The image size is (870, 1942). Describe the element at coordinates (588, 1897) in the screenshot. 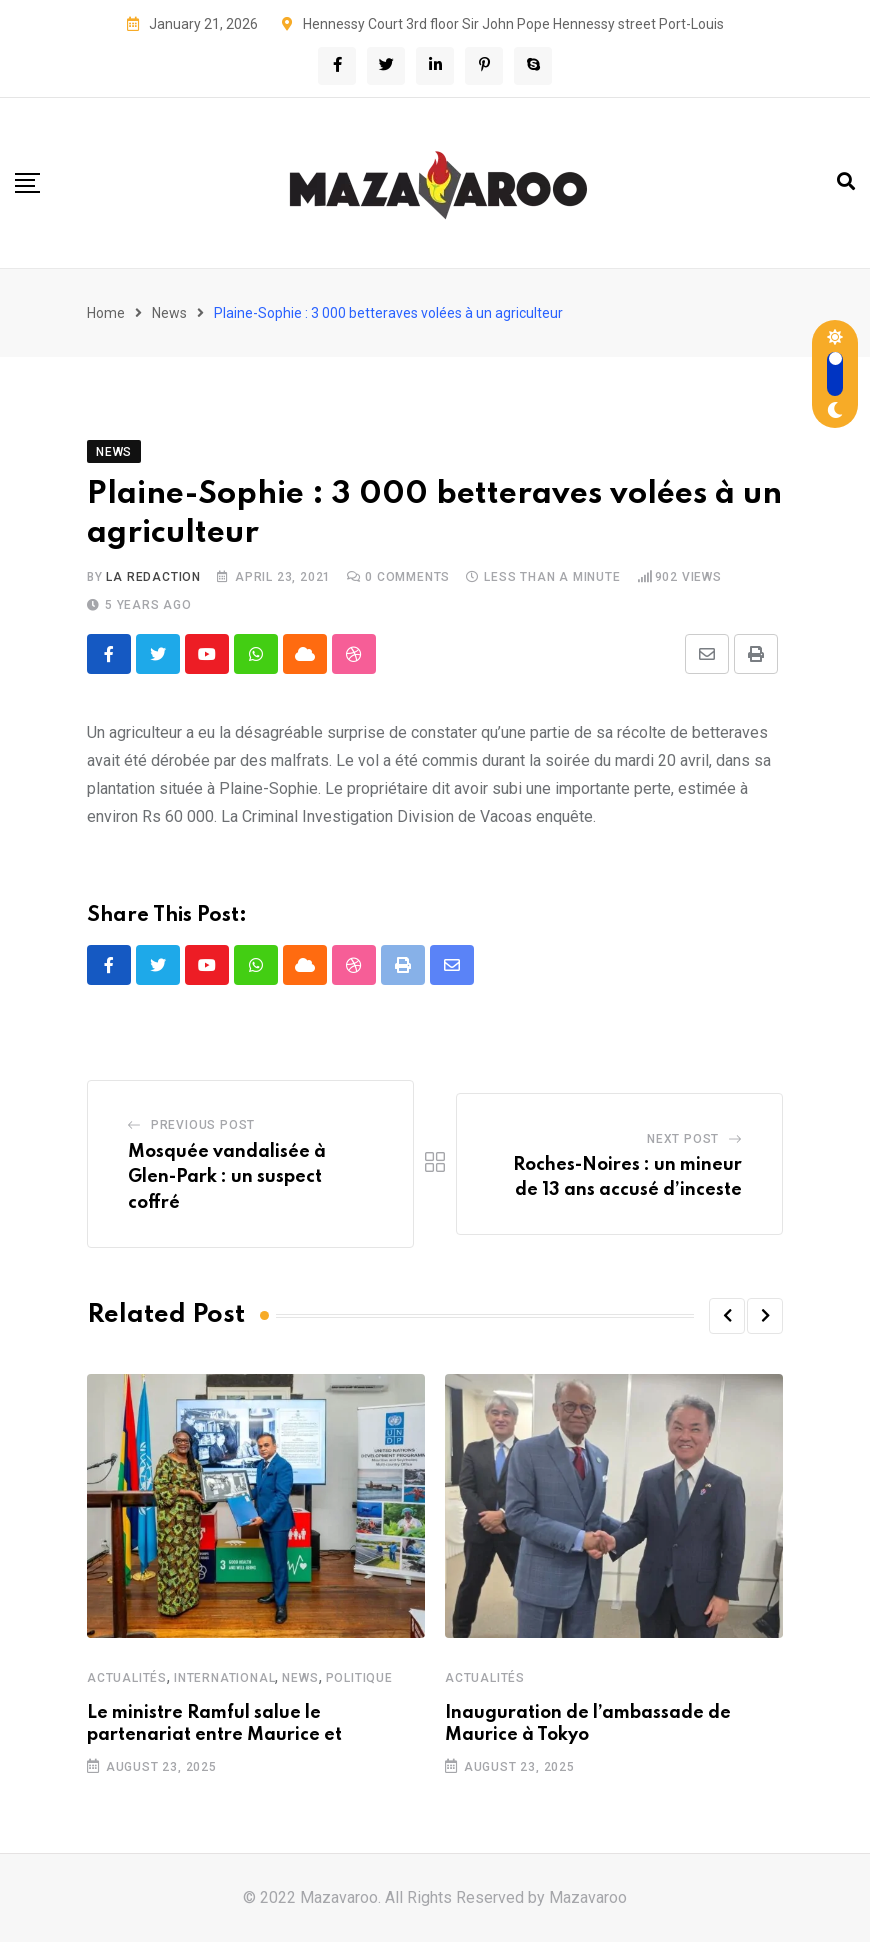

I see `Mazavaroo` at that location.